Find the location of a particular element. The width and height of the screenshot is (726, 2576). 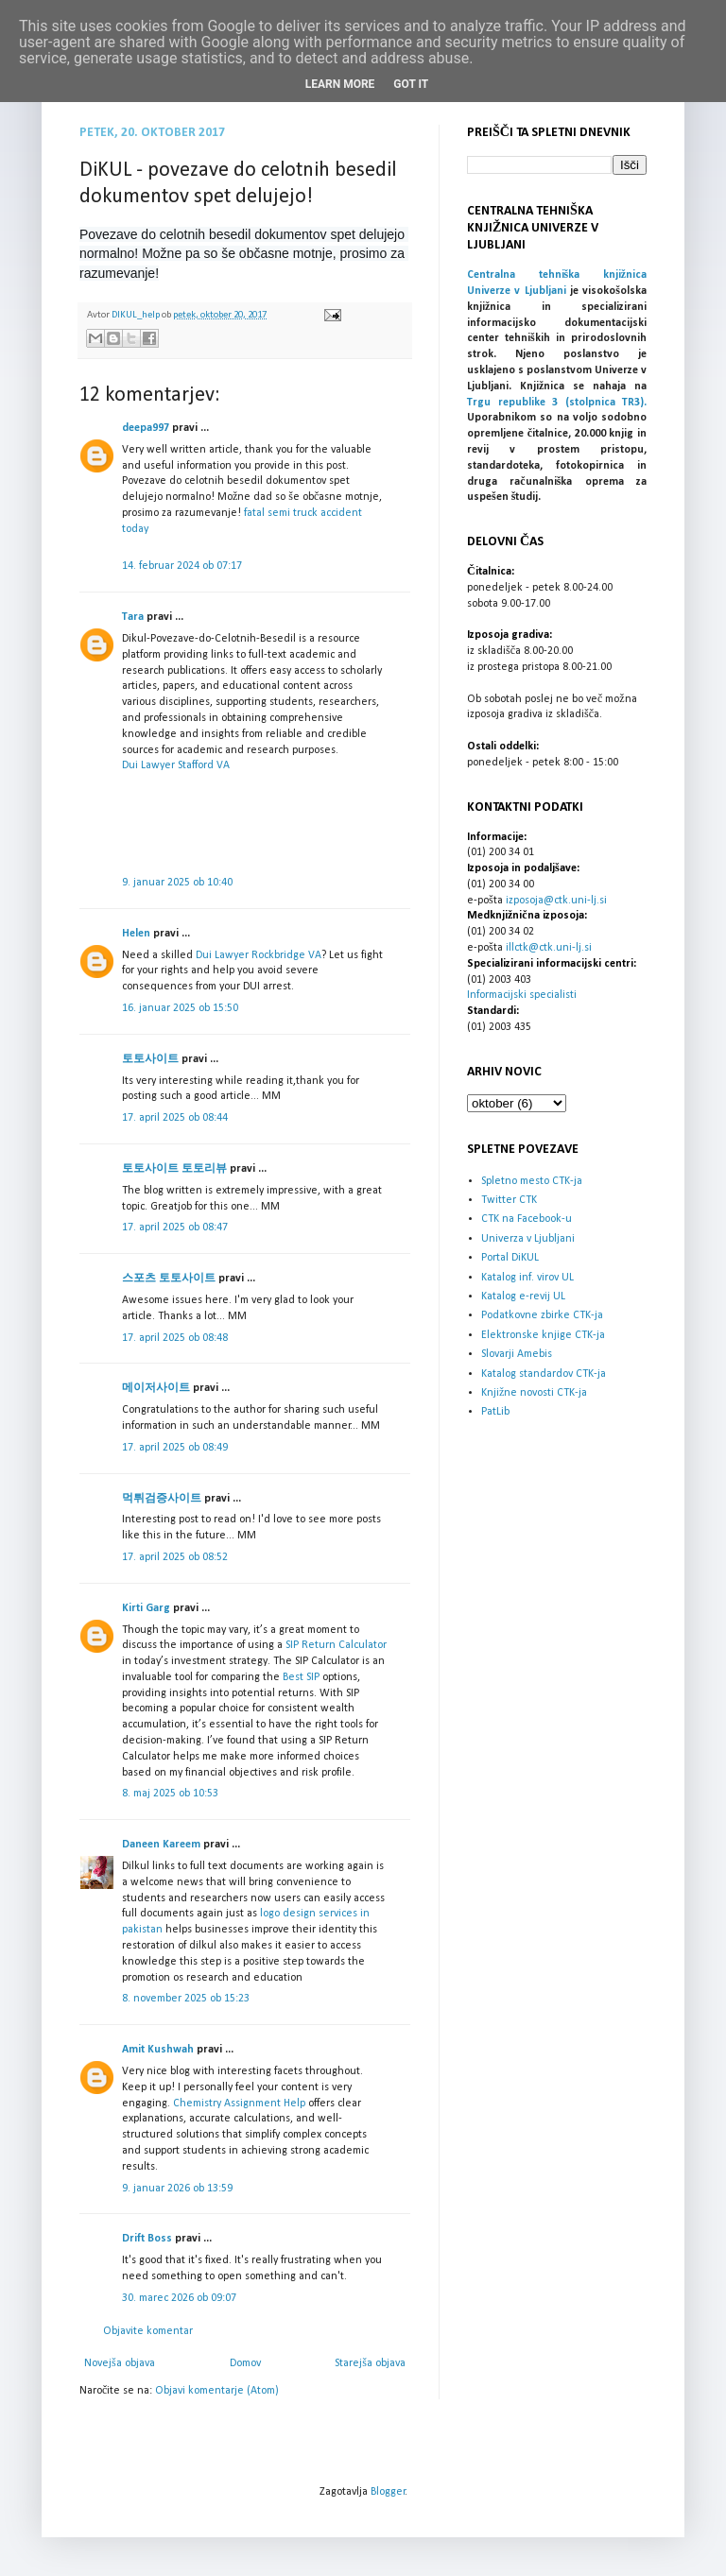

Tara is located at coordinates (133, 617).